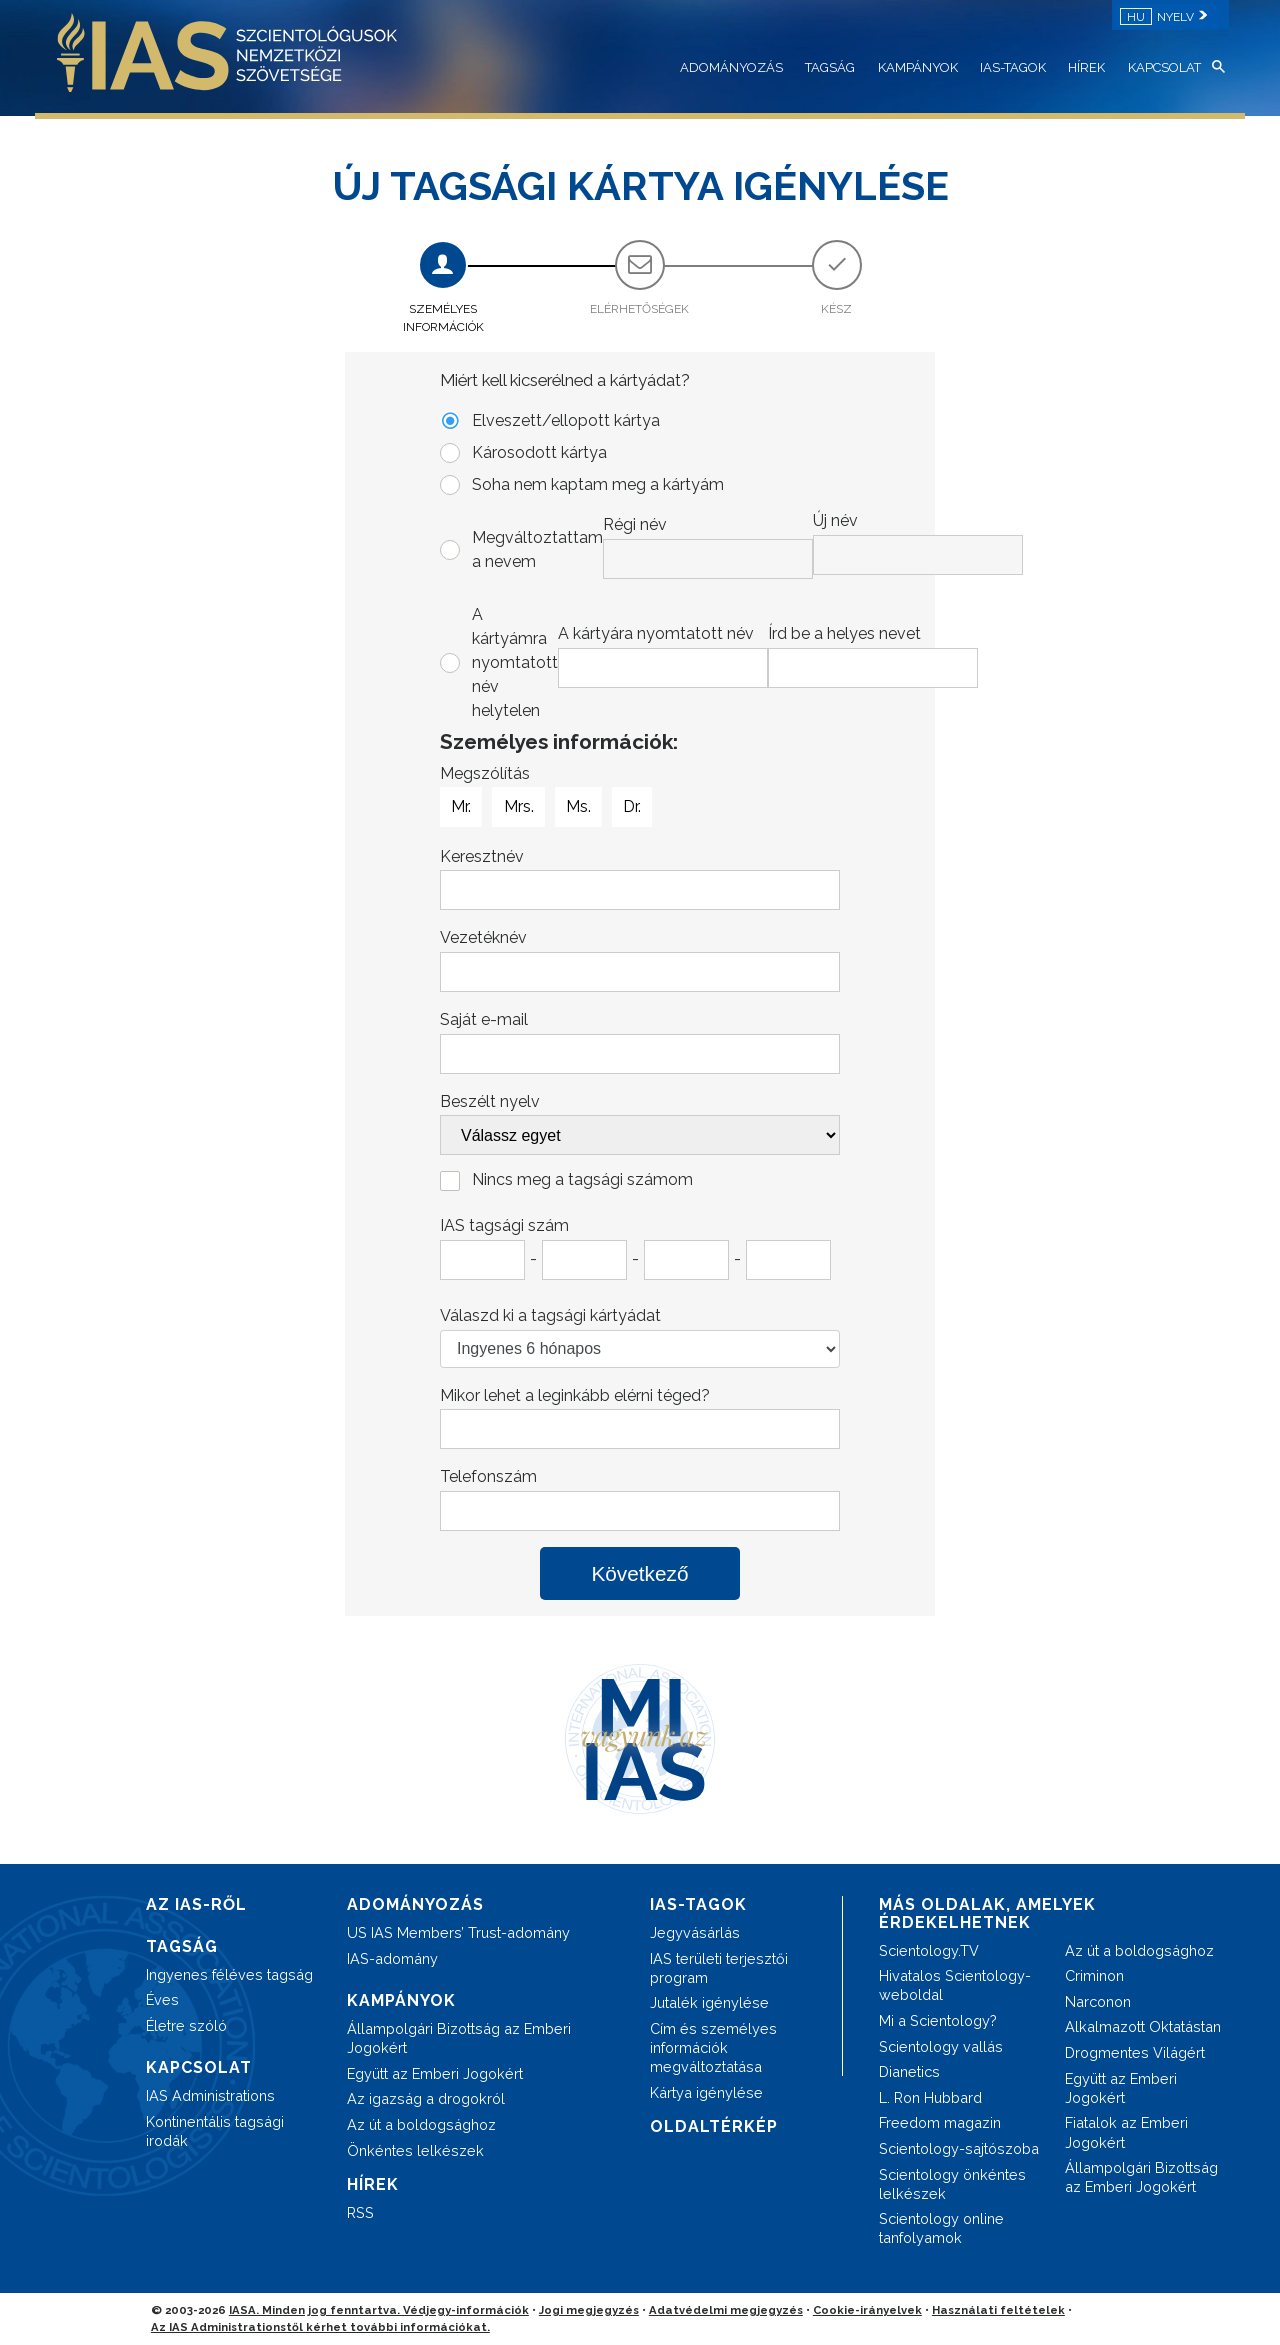  What do you see at coordinates (709, 2002) in the screenshot?
I see `Jutalék igénylése` at bounding box center [709, 2002].